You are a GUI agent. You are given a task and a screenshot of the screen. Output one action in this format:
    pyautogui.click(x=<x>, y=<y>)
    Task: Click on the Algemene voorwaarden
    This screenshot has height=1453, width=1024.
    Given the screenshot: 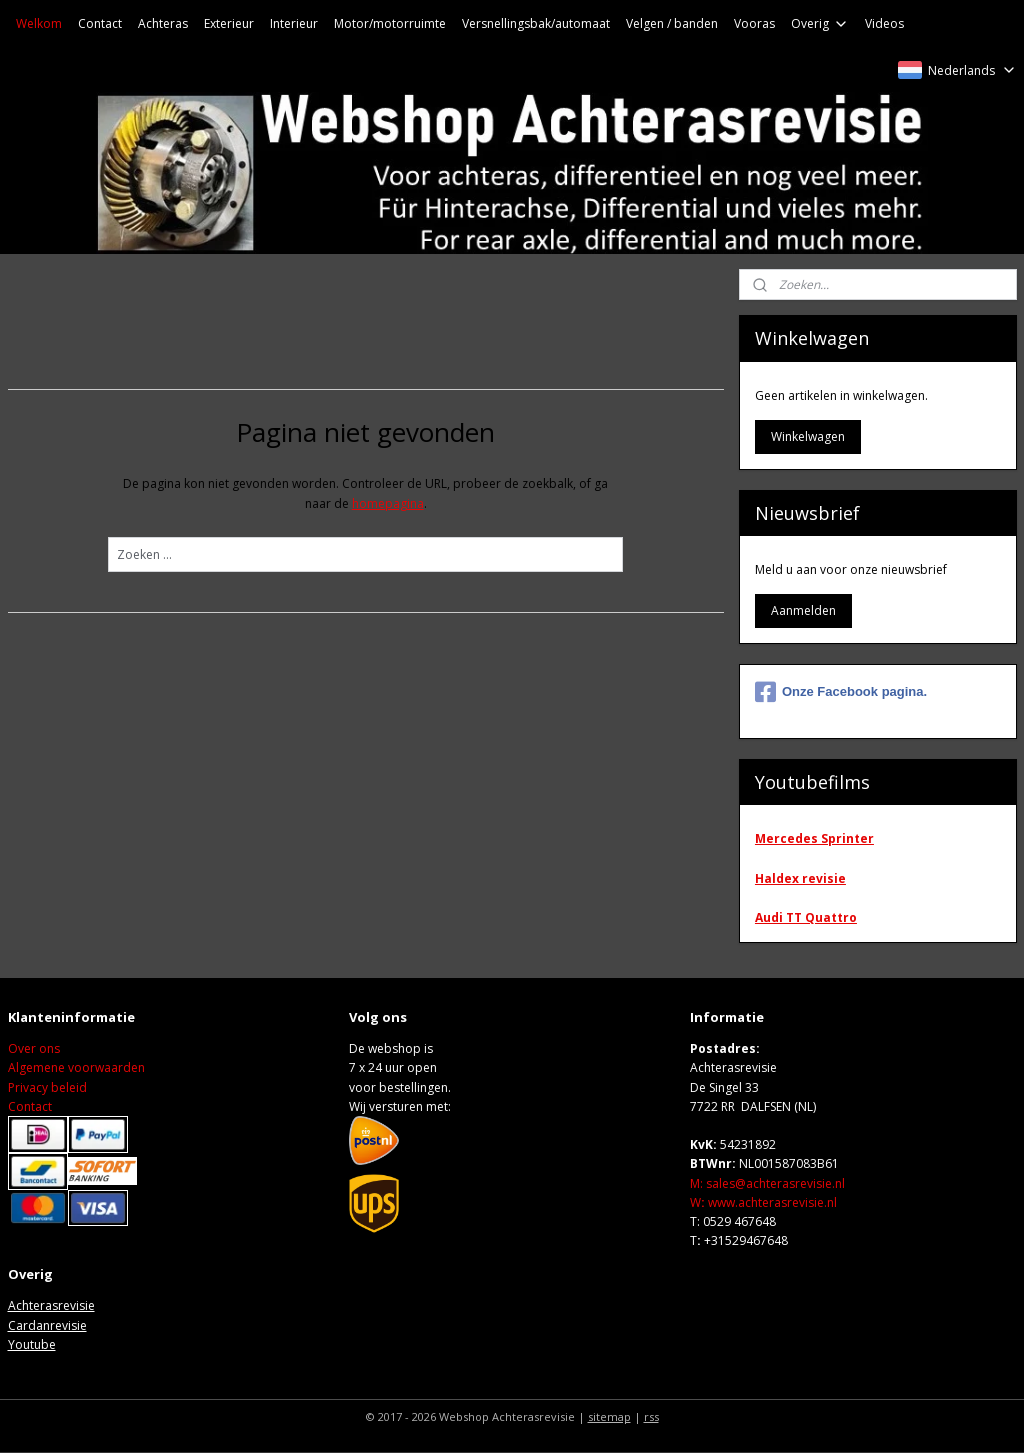 What is the action you would take?
    pyautogui.click(x=76, y=1067)
    